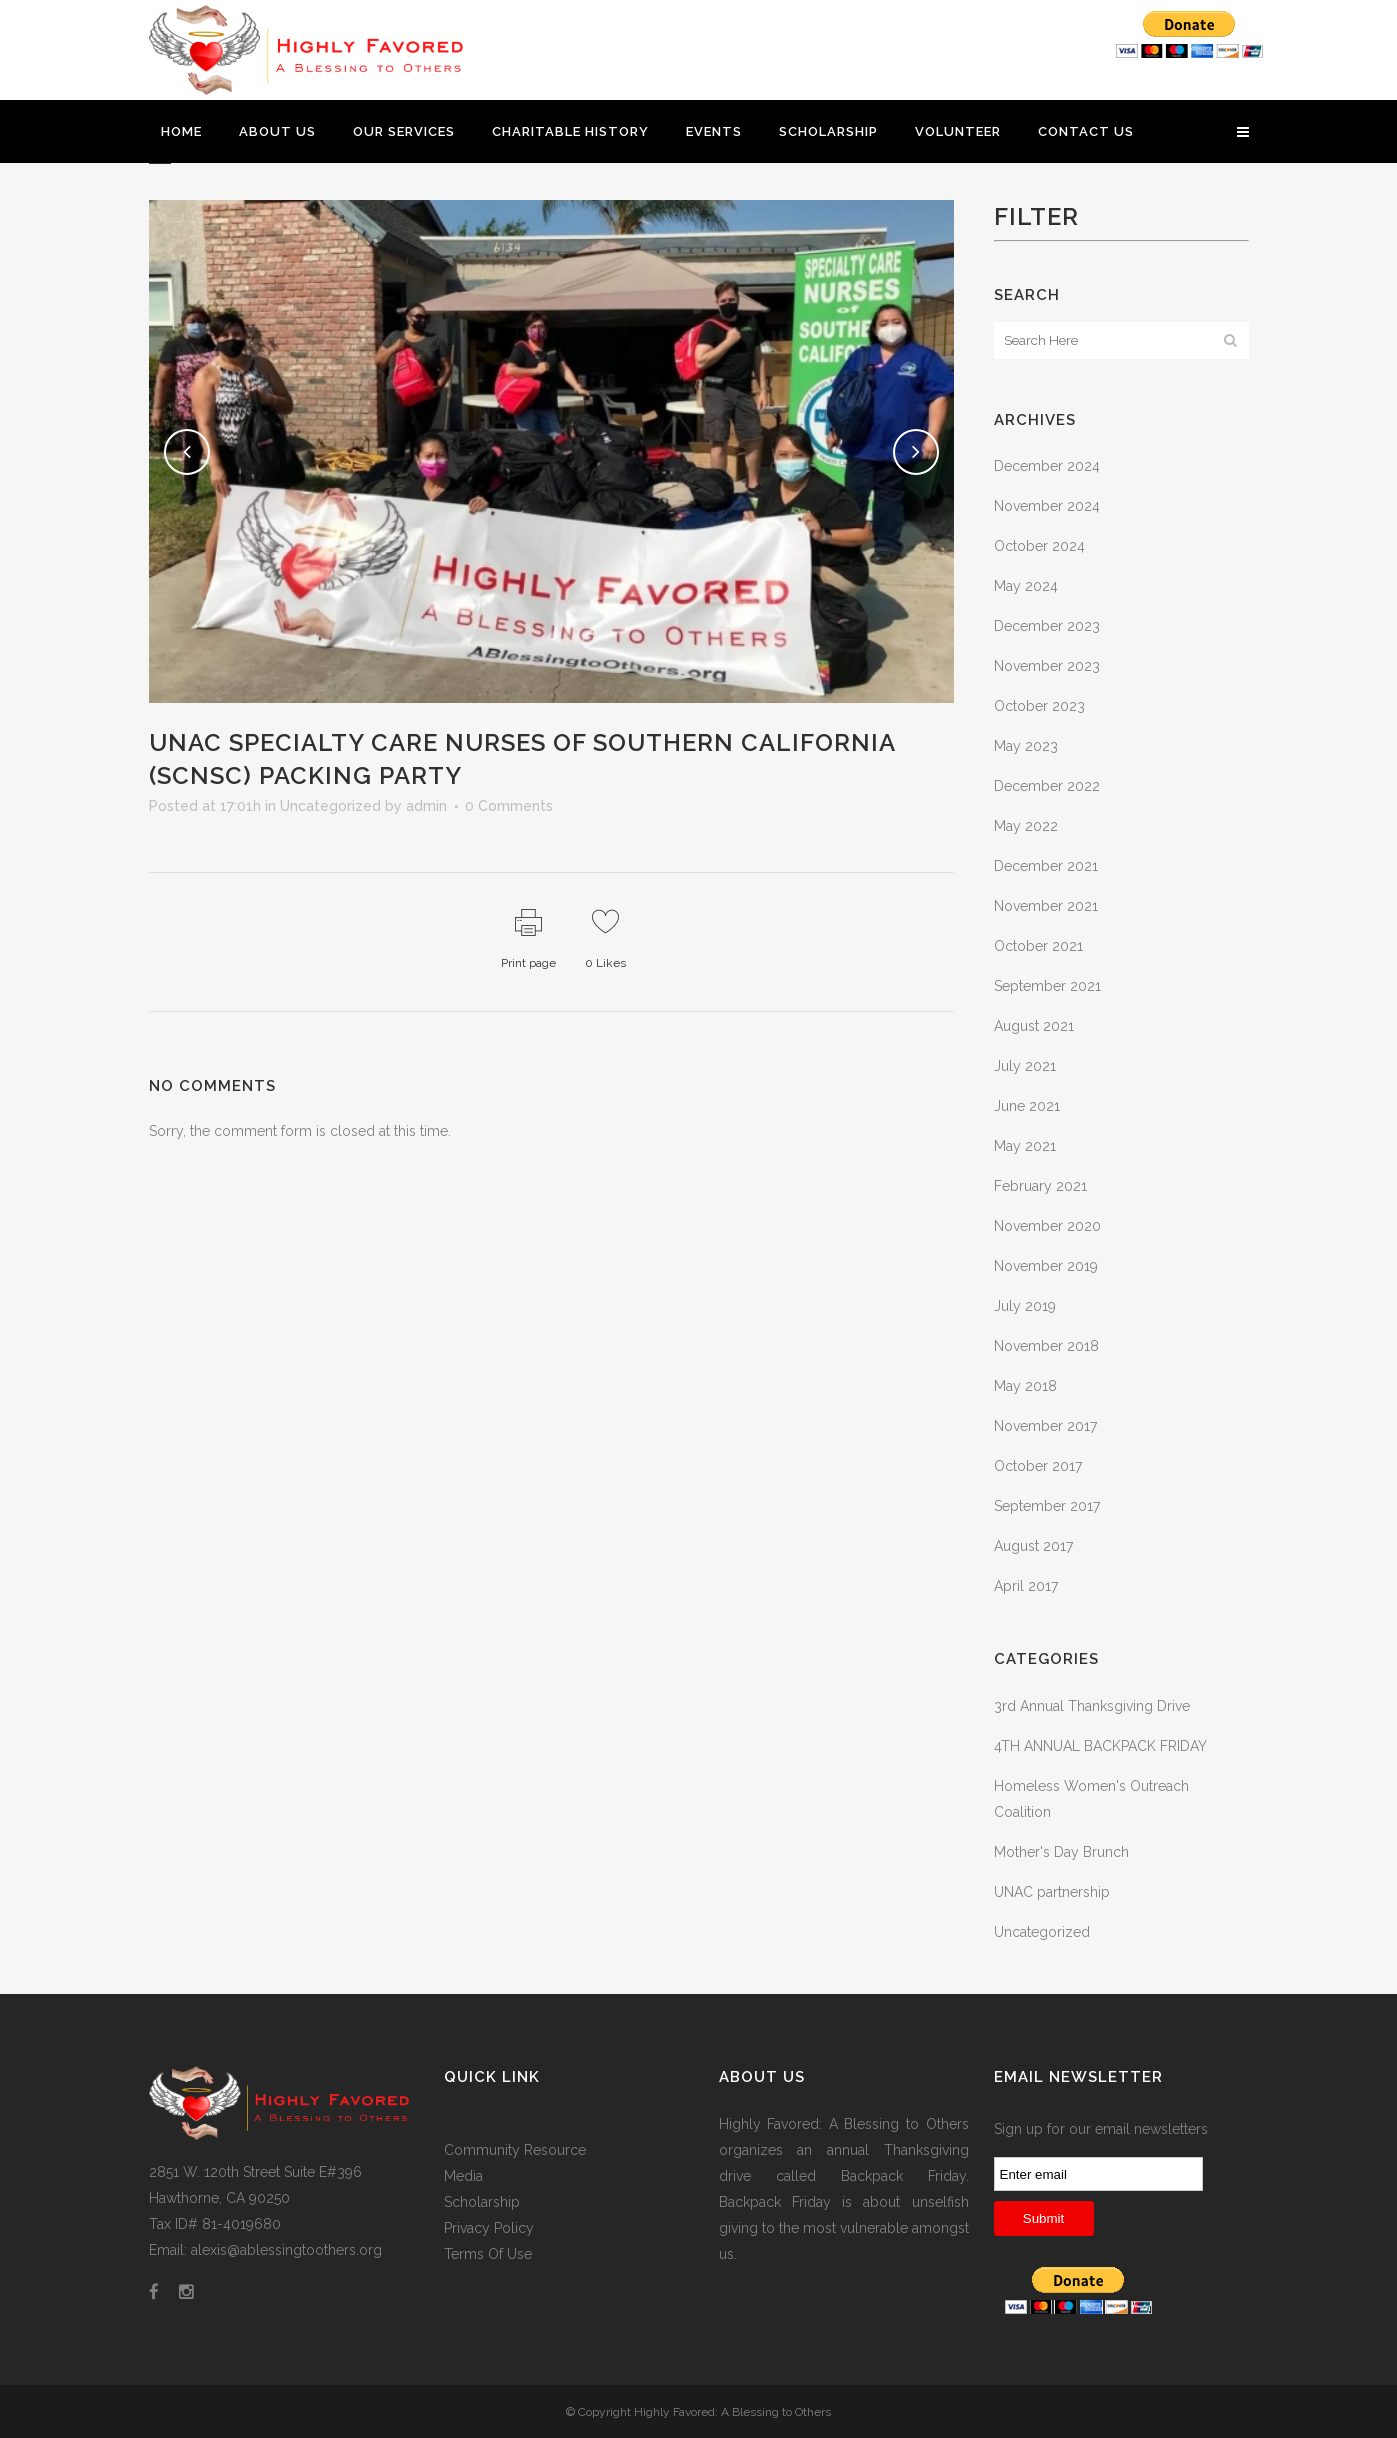 The height and width of the screenshot is (2438, 1397). Describe the element at coordinates (1047, 1226) in the screenshot. I see `November 2020` at that location.